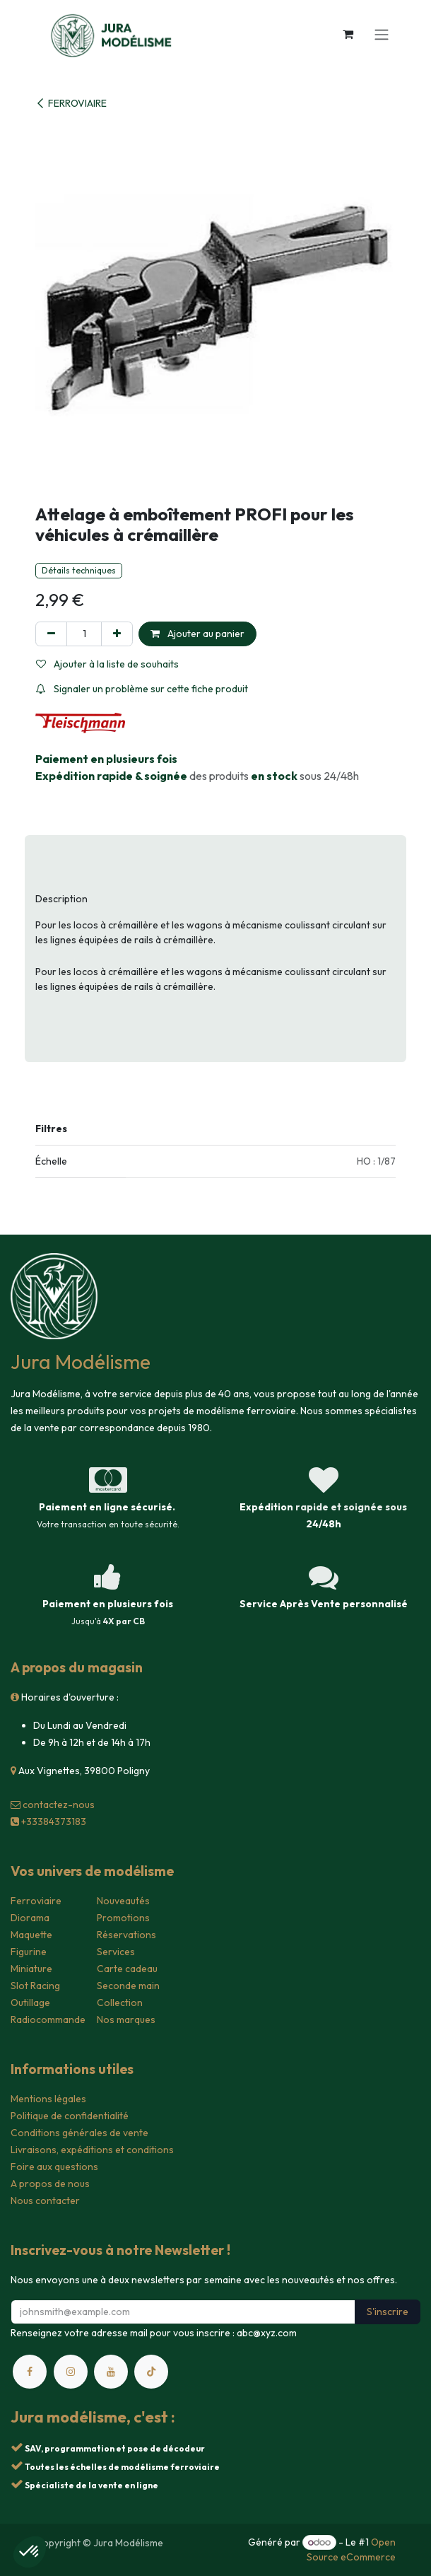  What do you see at coordinates (54, 2166) in the screenshot?
I see `Foire aux questions` at bounding box center [54, 2166].